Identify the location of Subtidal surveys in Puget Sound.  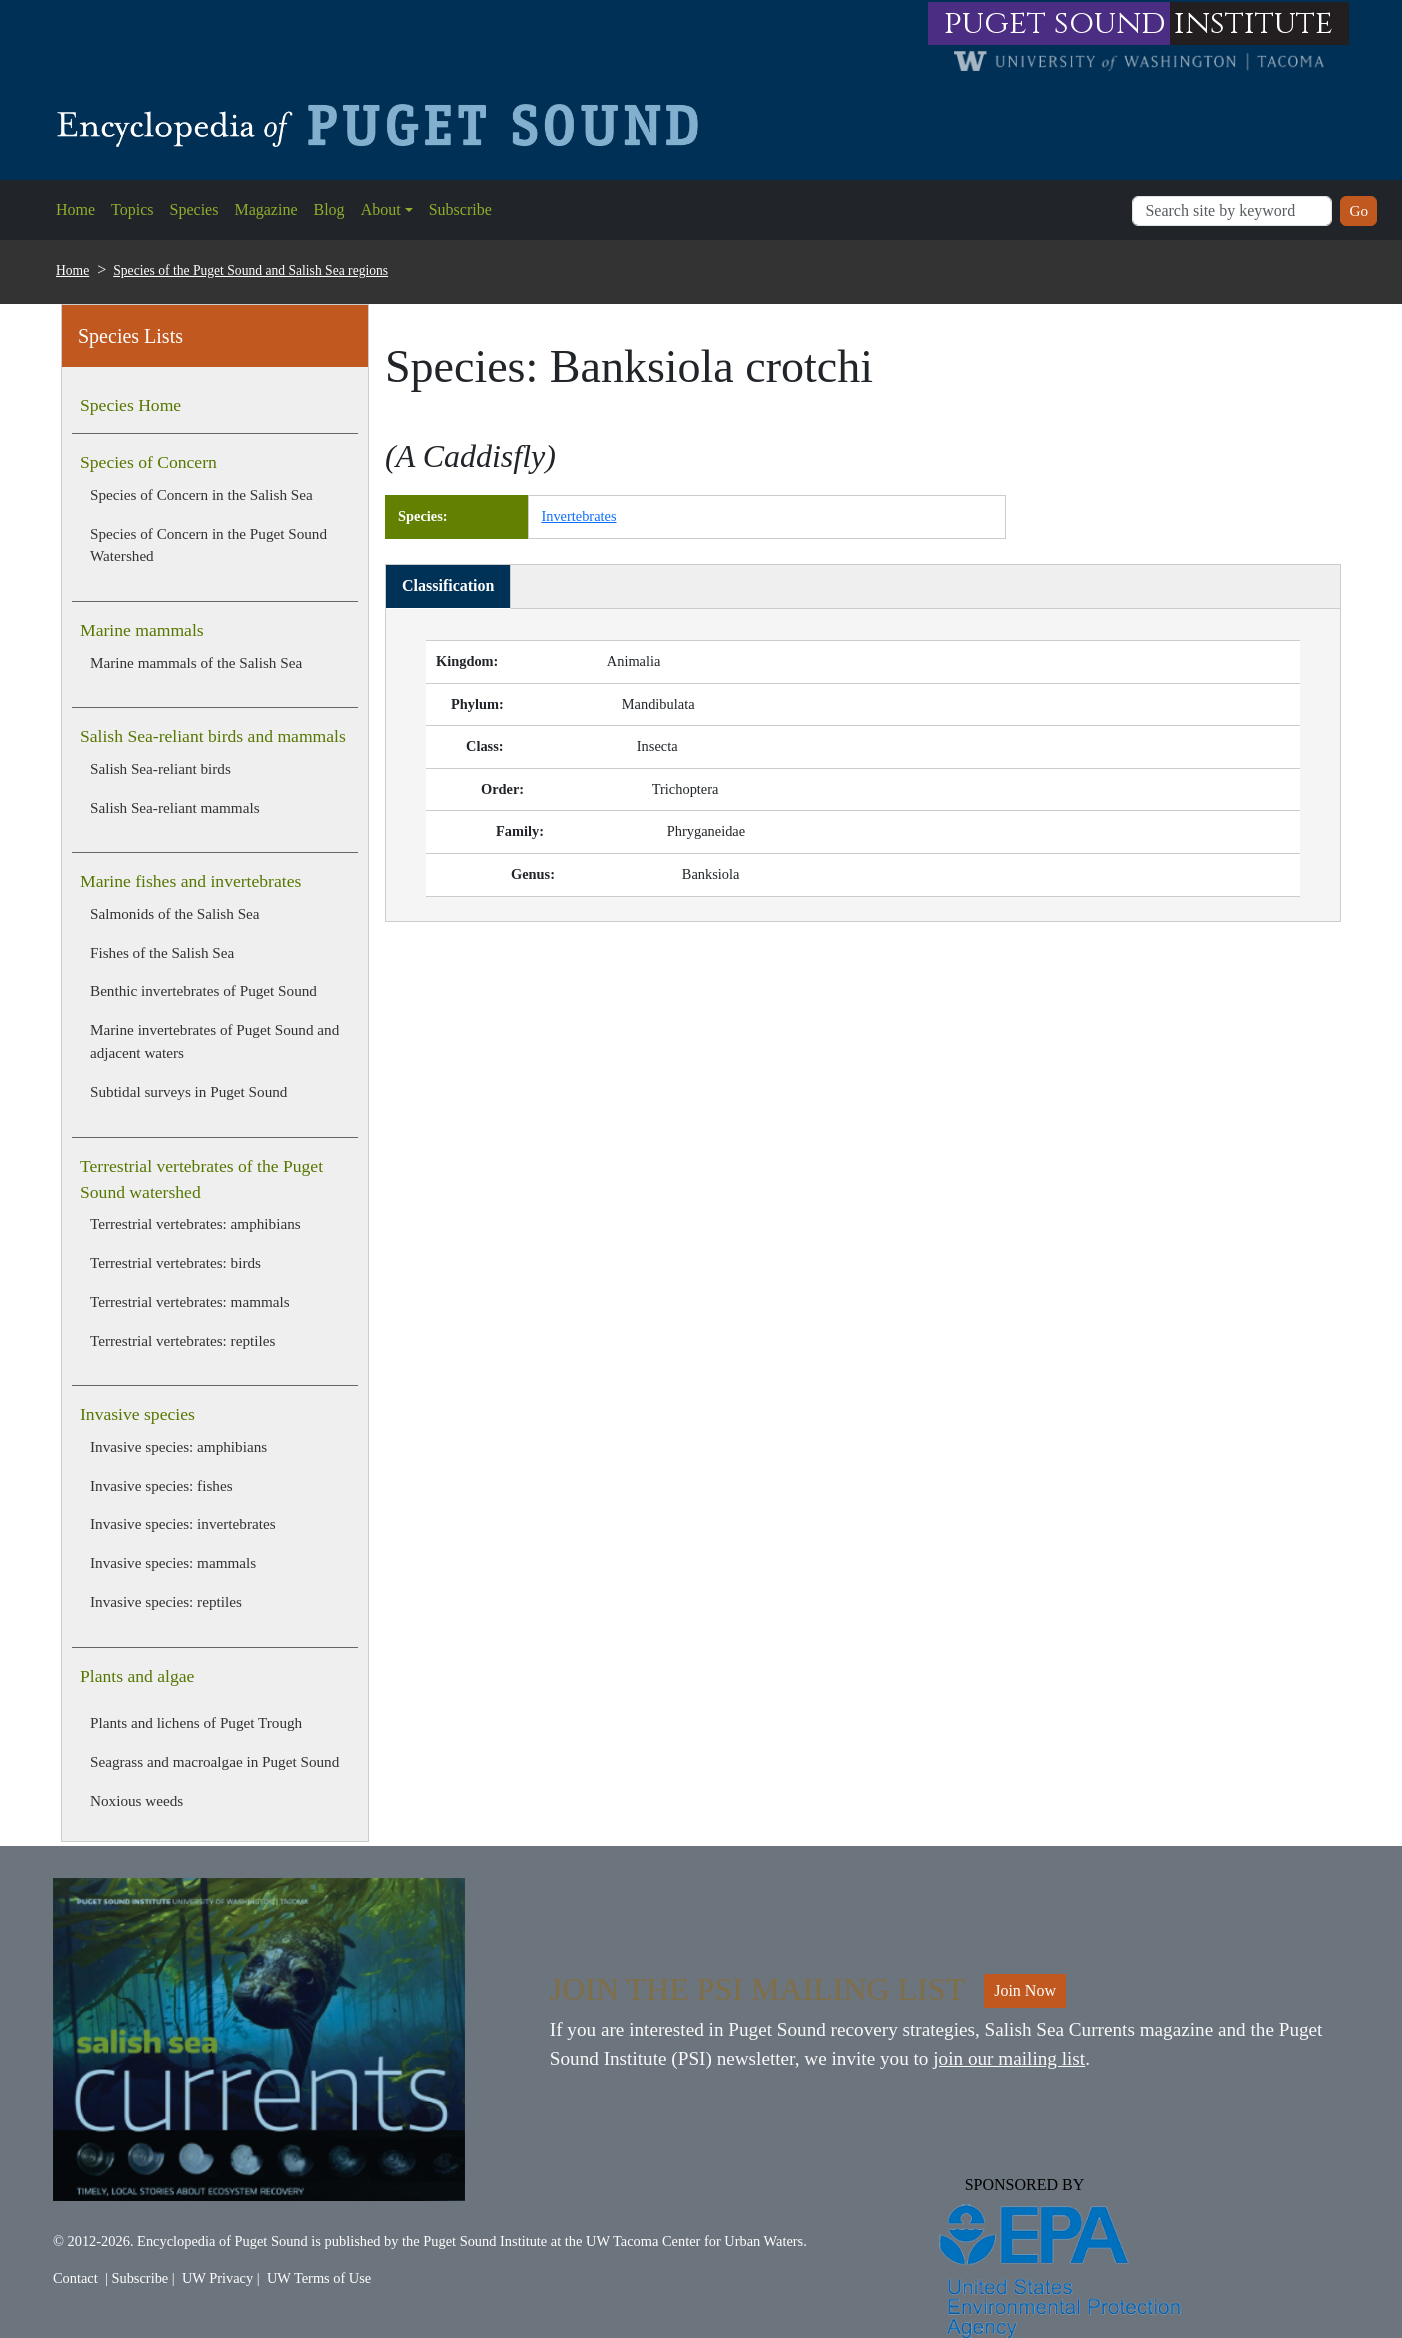
(188, 1091).